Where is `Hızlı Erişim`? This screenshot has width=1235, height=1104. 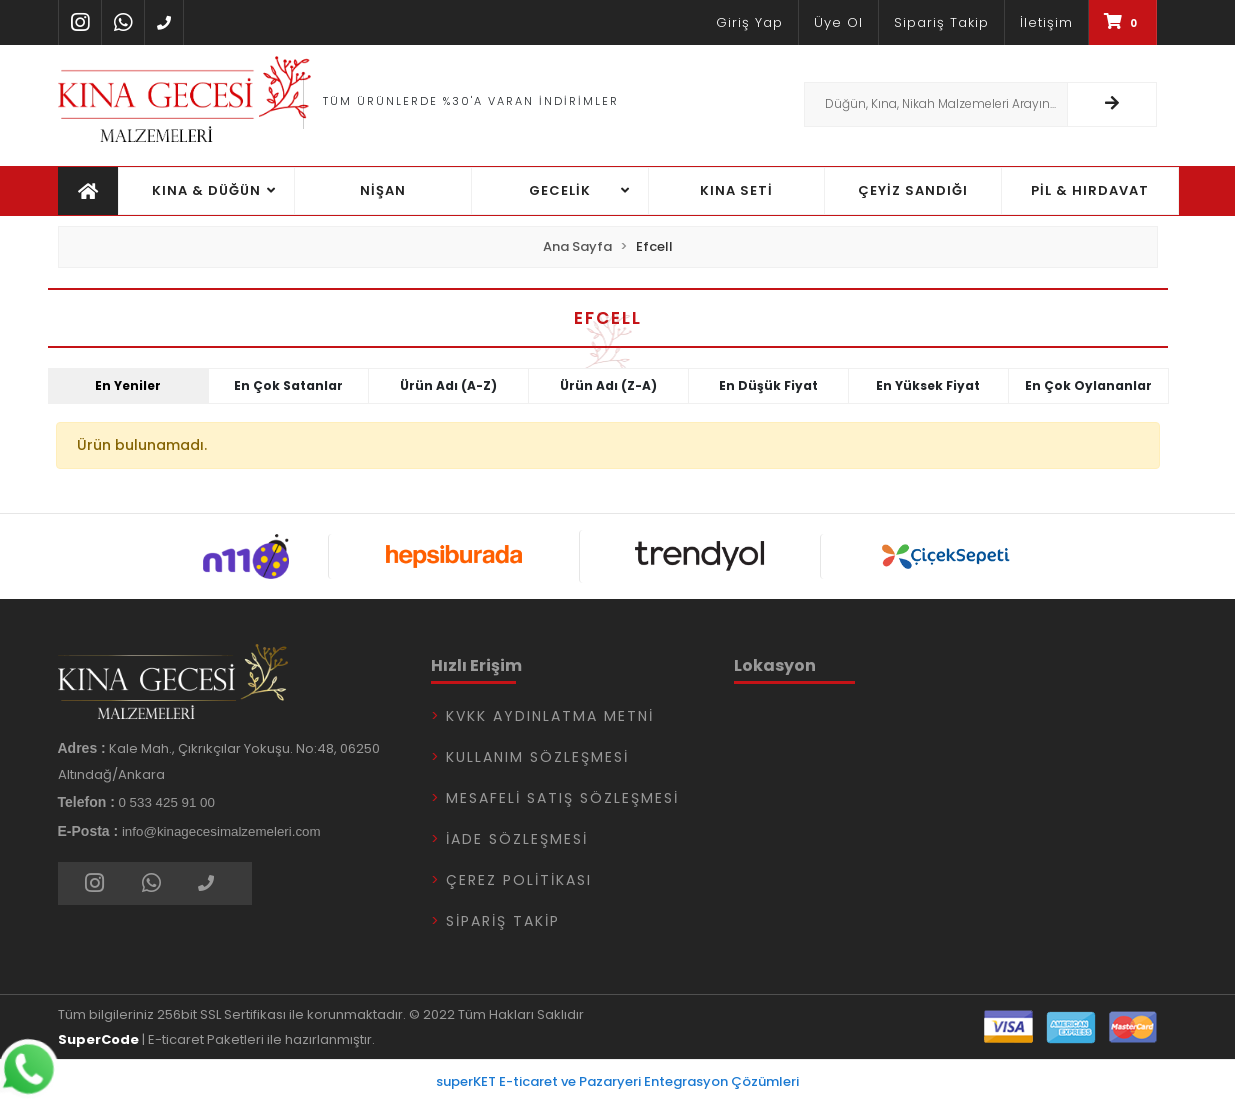
Hızlı Erişim is located at coordinates (476, 665).